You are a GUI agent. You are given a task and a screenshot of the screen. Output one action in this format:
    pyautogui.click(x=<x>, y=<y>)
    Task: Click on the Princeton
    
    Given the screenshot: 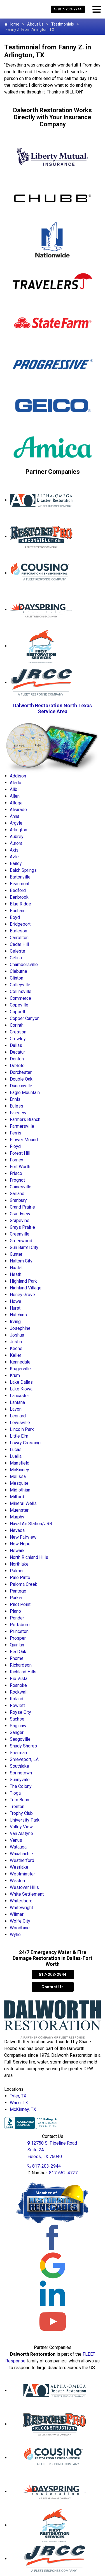 What is the action you would take?
    pyautogui.click(x=19, y=1631)
    